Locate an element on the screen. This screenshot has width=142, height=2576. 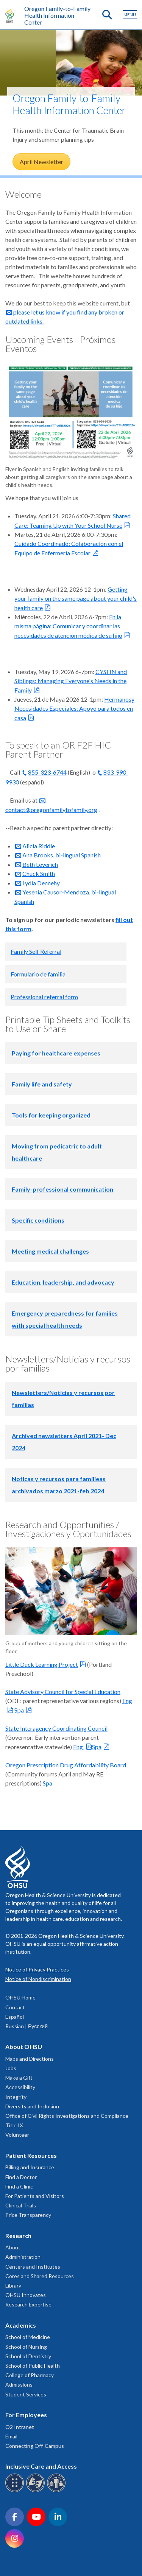
Administration is located at coordinates (23, 2257).